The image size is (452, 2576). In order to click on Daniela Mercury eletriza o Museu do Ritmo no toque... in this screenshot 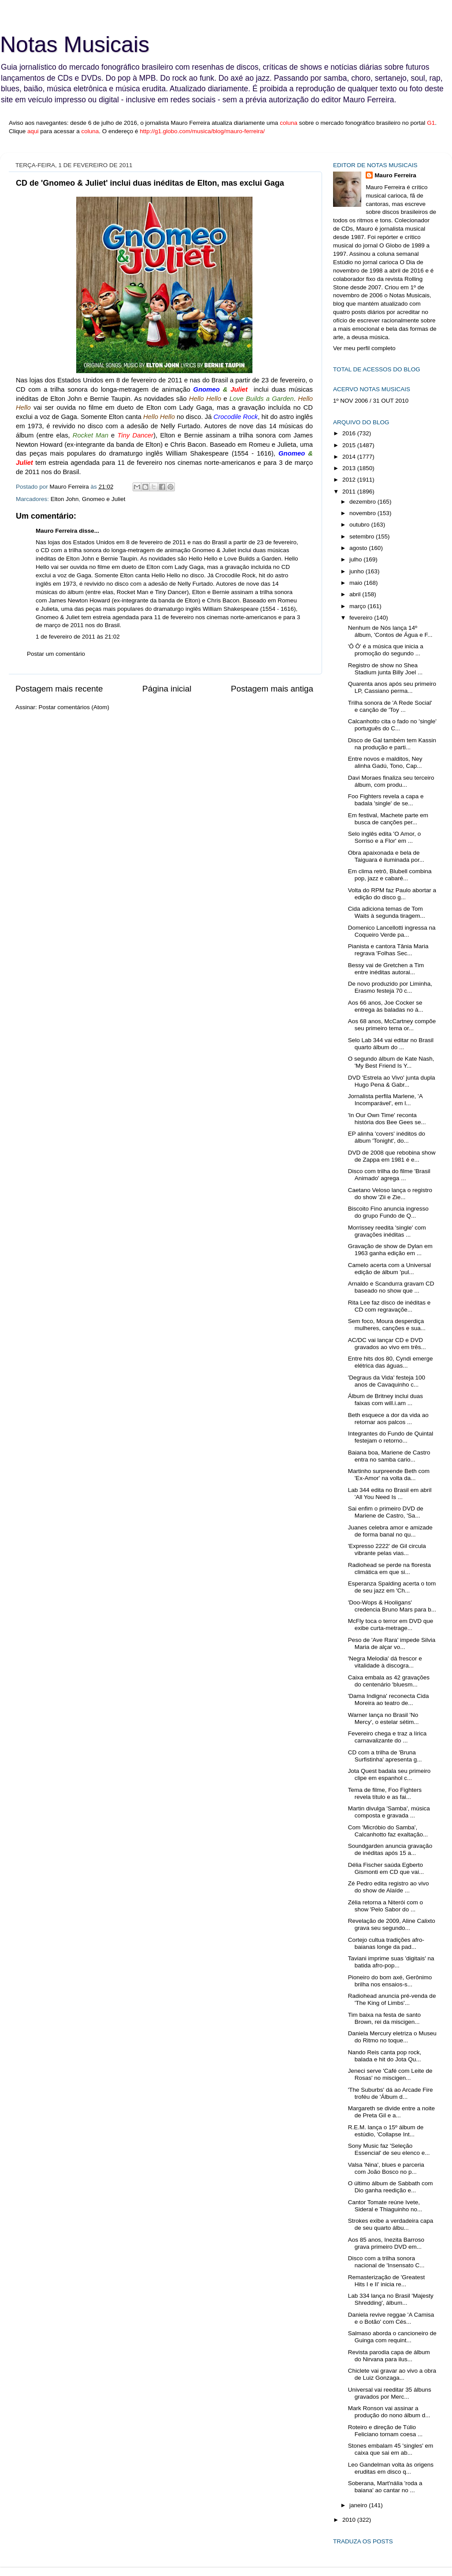, I will do `click(392, 2037)`.